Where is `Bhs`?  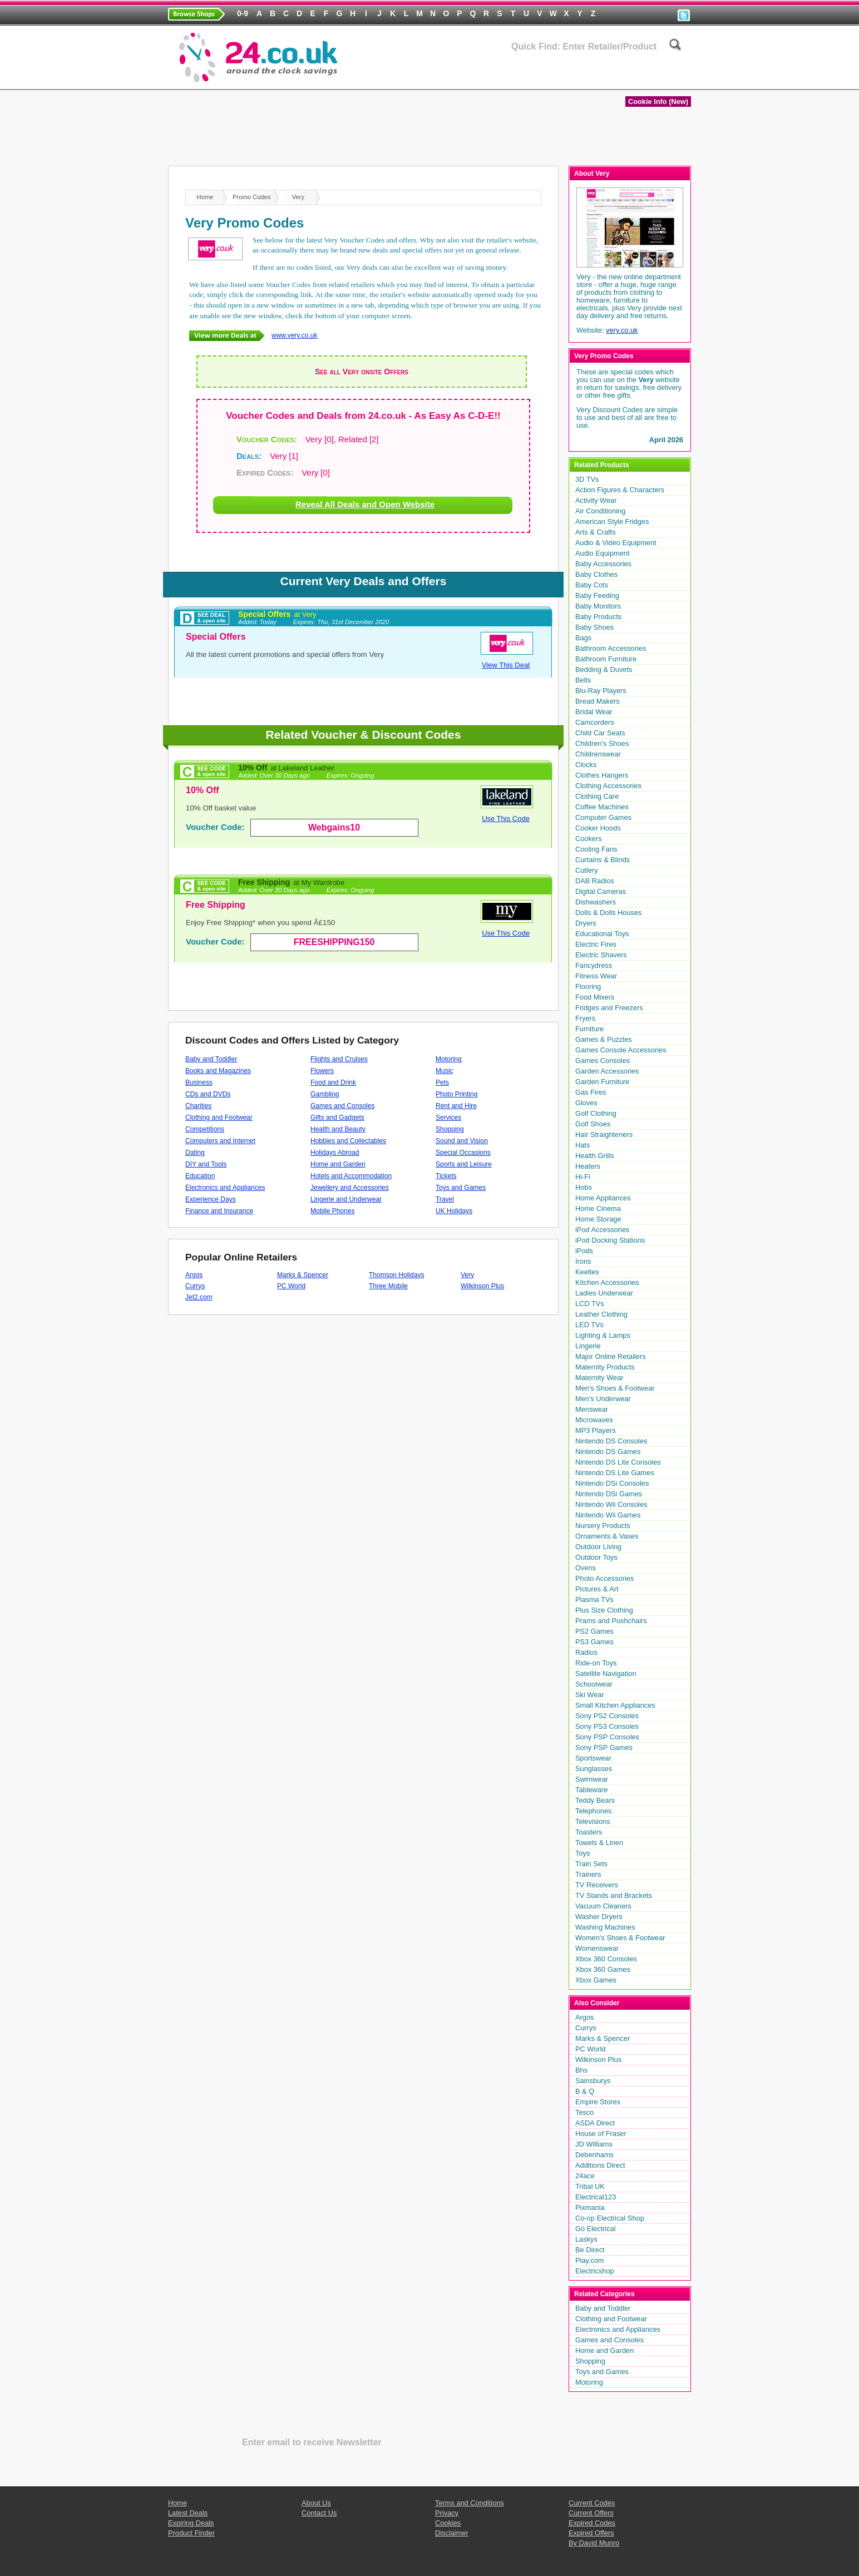 Bhs is located at coordinates (581, 2070).